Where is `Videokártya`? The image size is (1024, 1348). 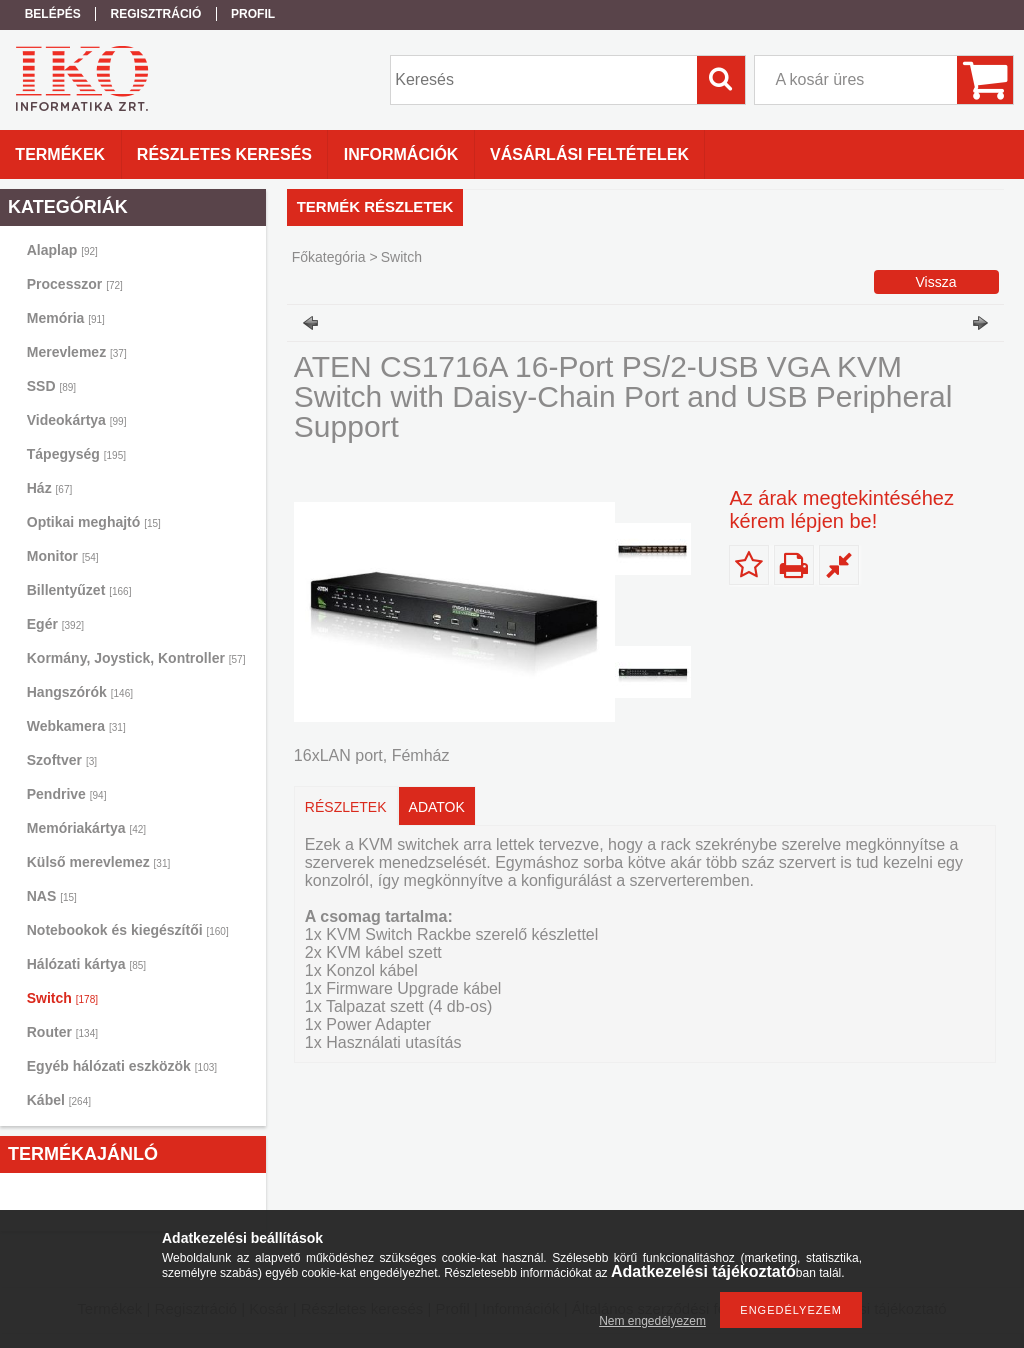
Videokártya is located at coordinates (77, 420).